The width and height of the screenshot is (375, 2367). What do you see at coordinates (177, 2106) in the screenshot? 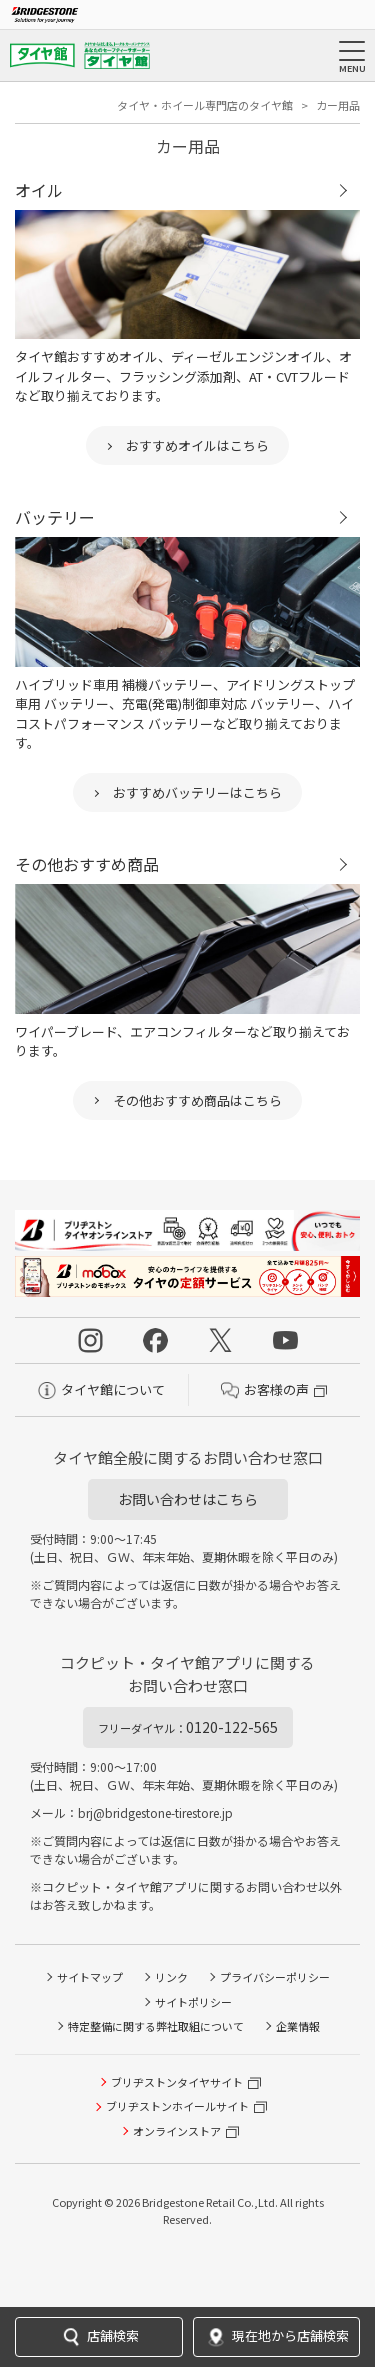
I see `ブリヂストンホイールサイト` at bounding box center [177, 2106].